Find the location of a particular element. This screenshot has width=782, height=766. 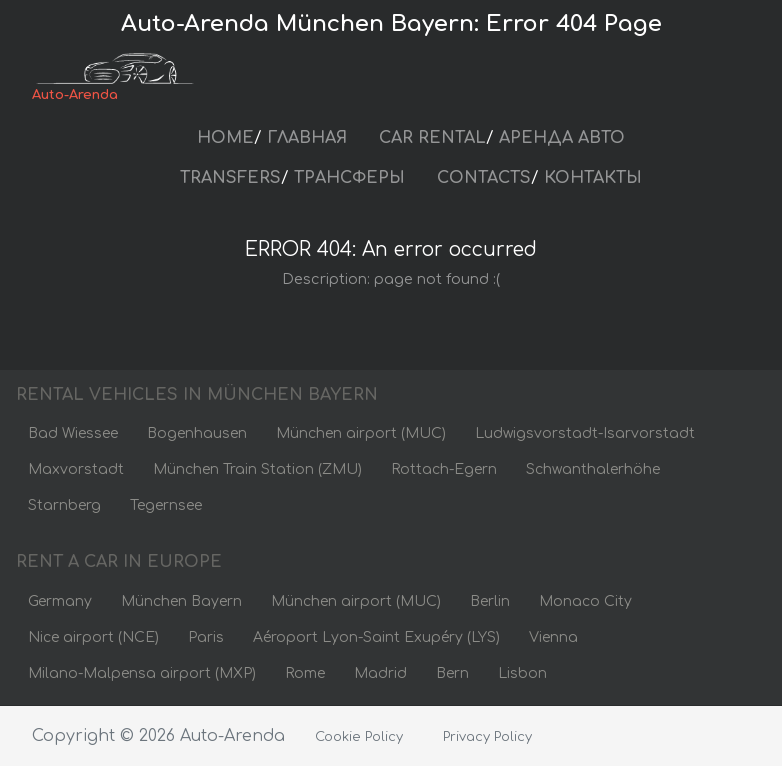

Aéroport Lyon-Saint Exupéry (LYS) is located at coordinates (376, 637).